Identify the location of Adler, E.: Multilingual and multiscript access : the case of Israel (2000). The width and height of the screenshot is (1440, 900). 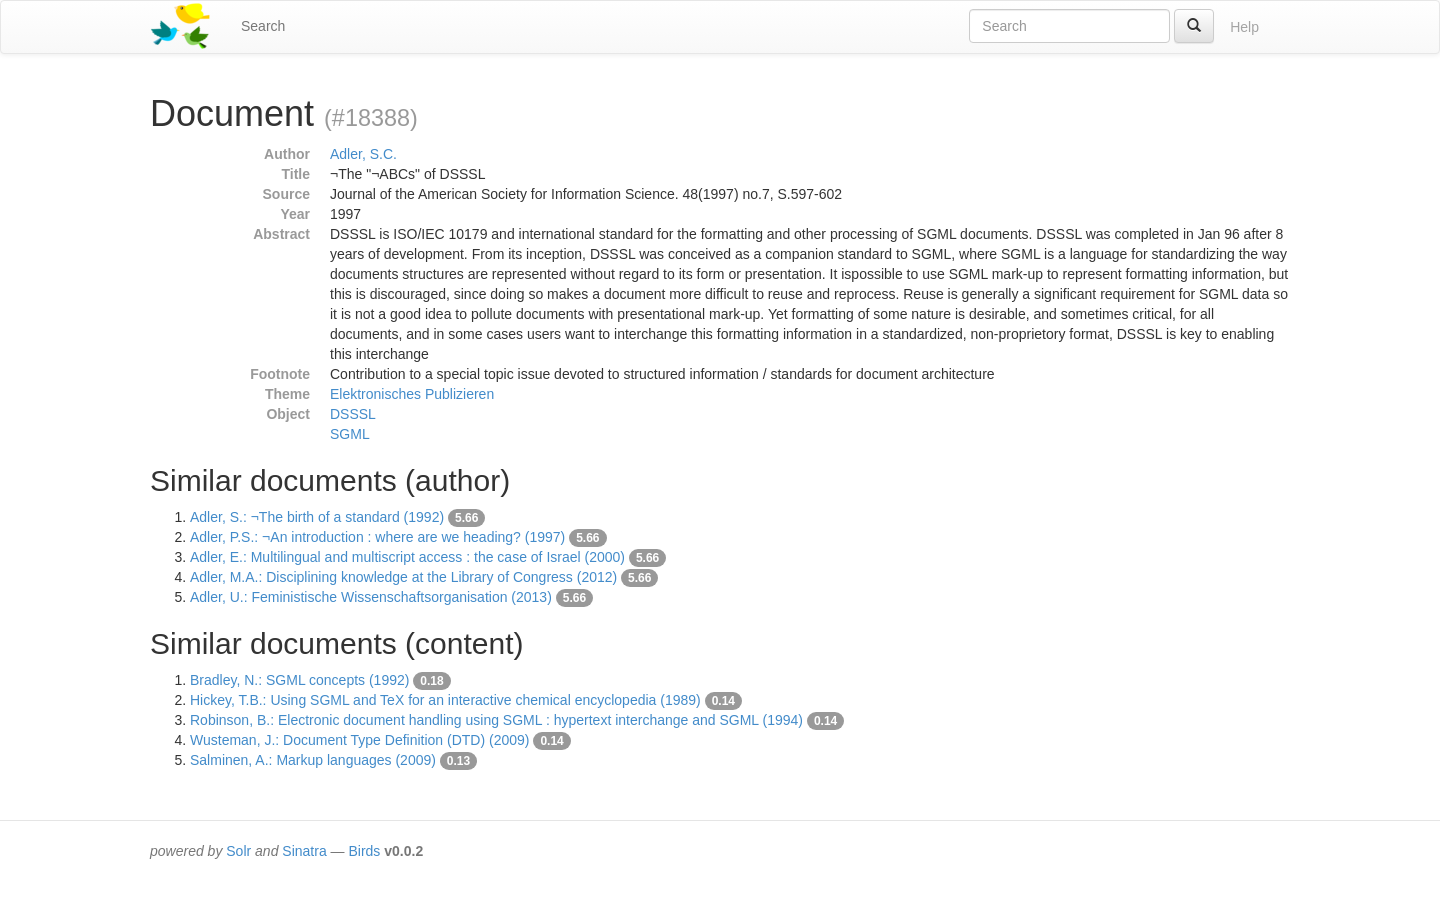
(407, 557).